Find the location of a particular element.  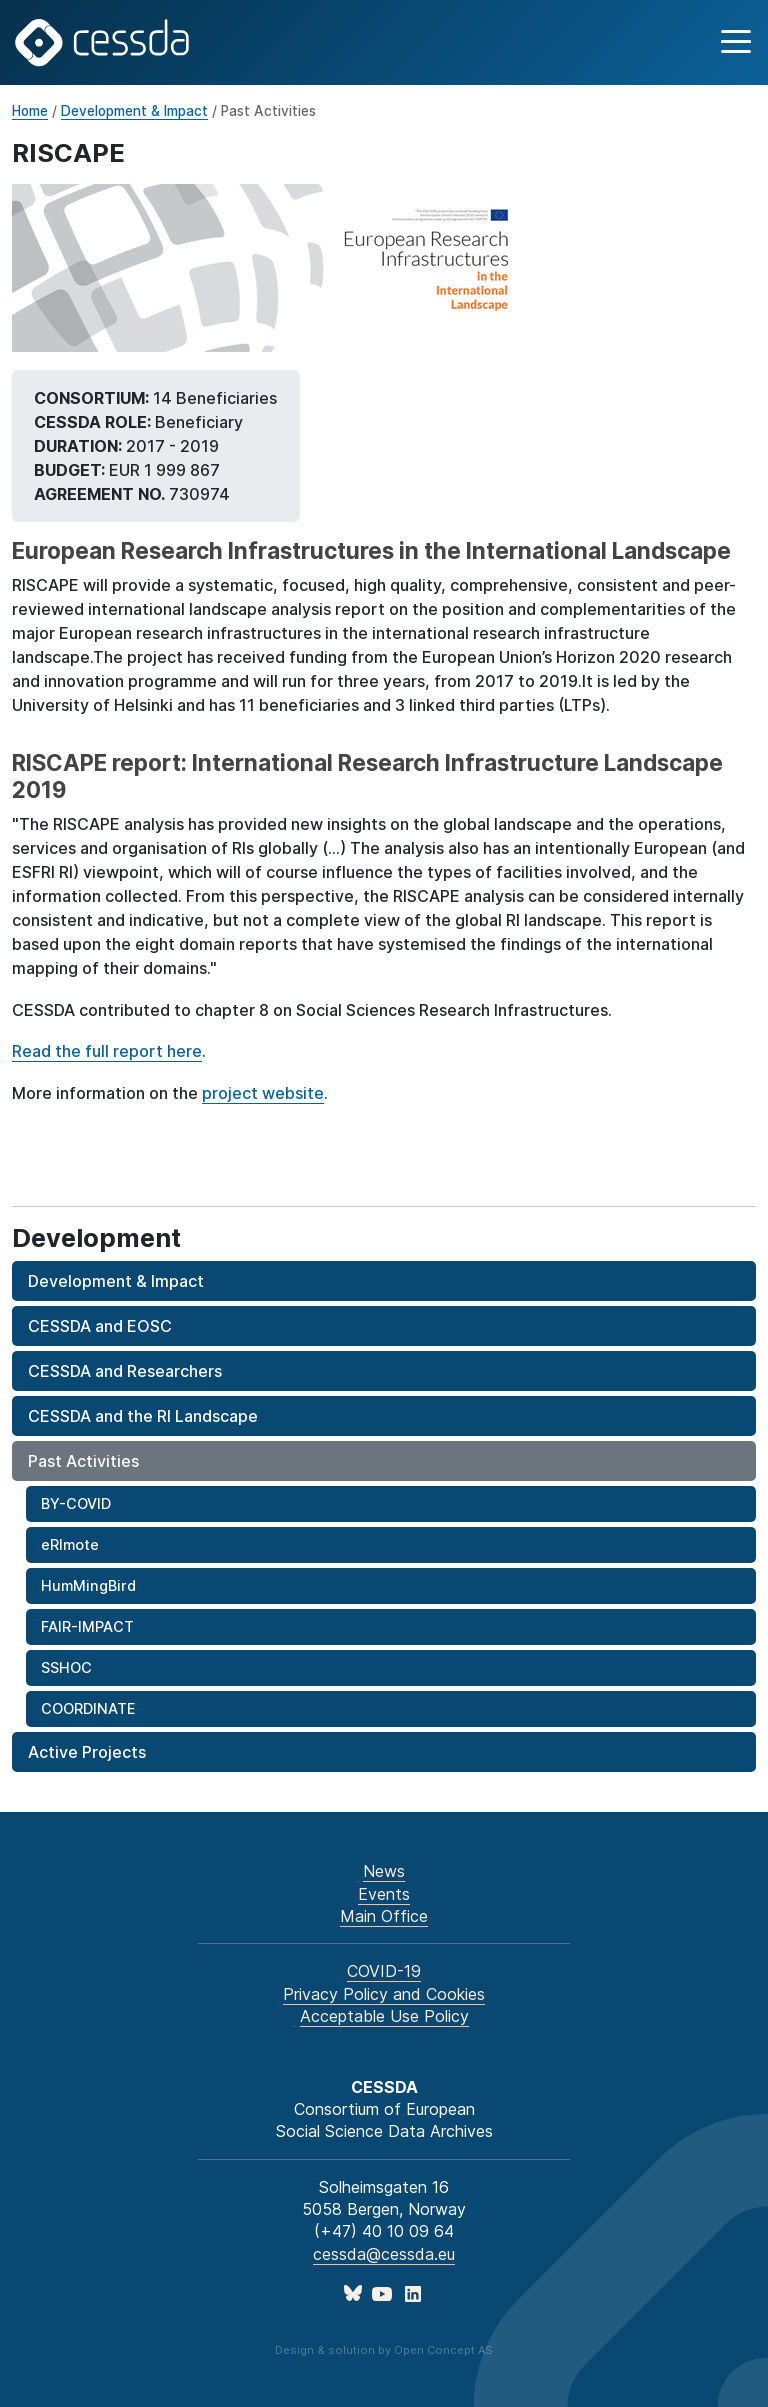

Design & solution by Open Concept AS is located at coordinates (384, 2350).